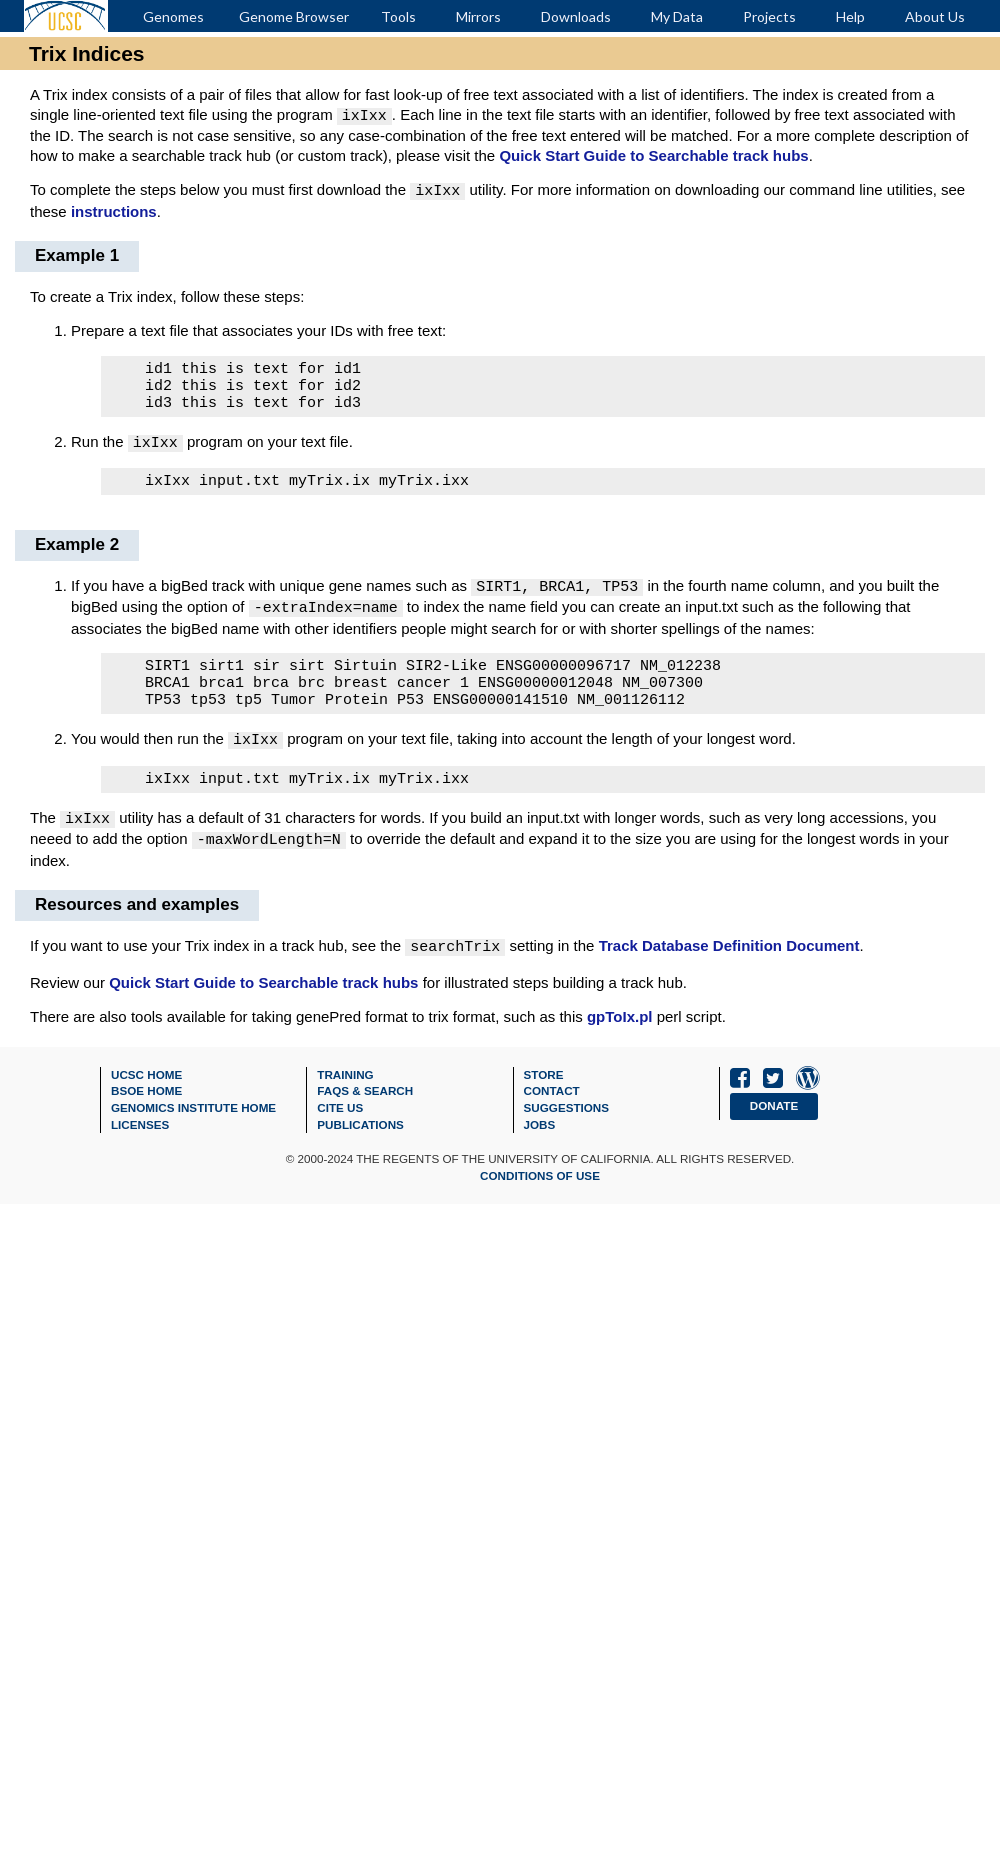 The image size is (1000, 1876). Describe the element at coordinates (620, 1022) in the screenshot. I see `gpToIx.pl` at that location.